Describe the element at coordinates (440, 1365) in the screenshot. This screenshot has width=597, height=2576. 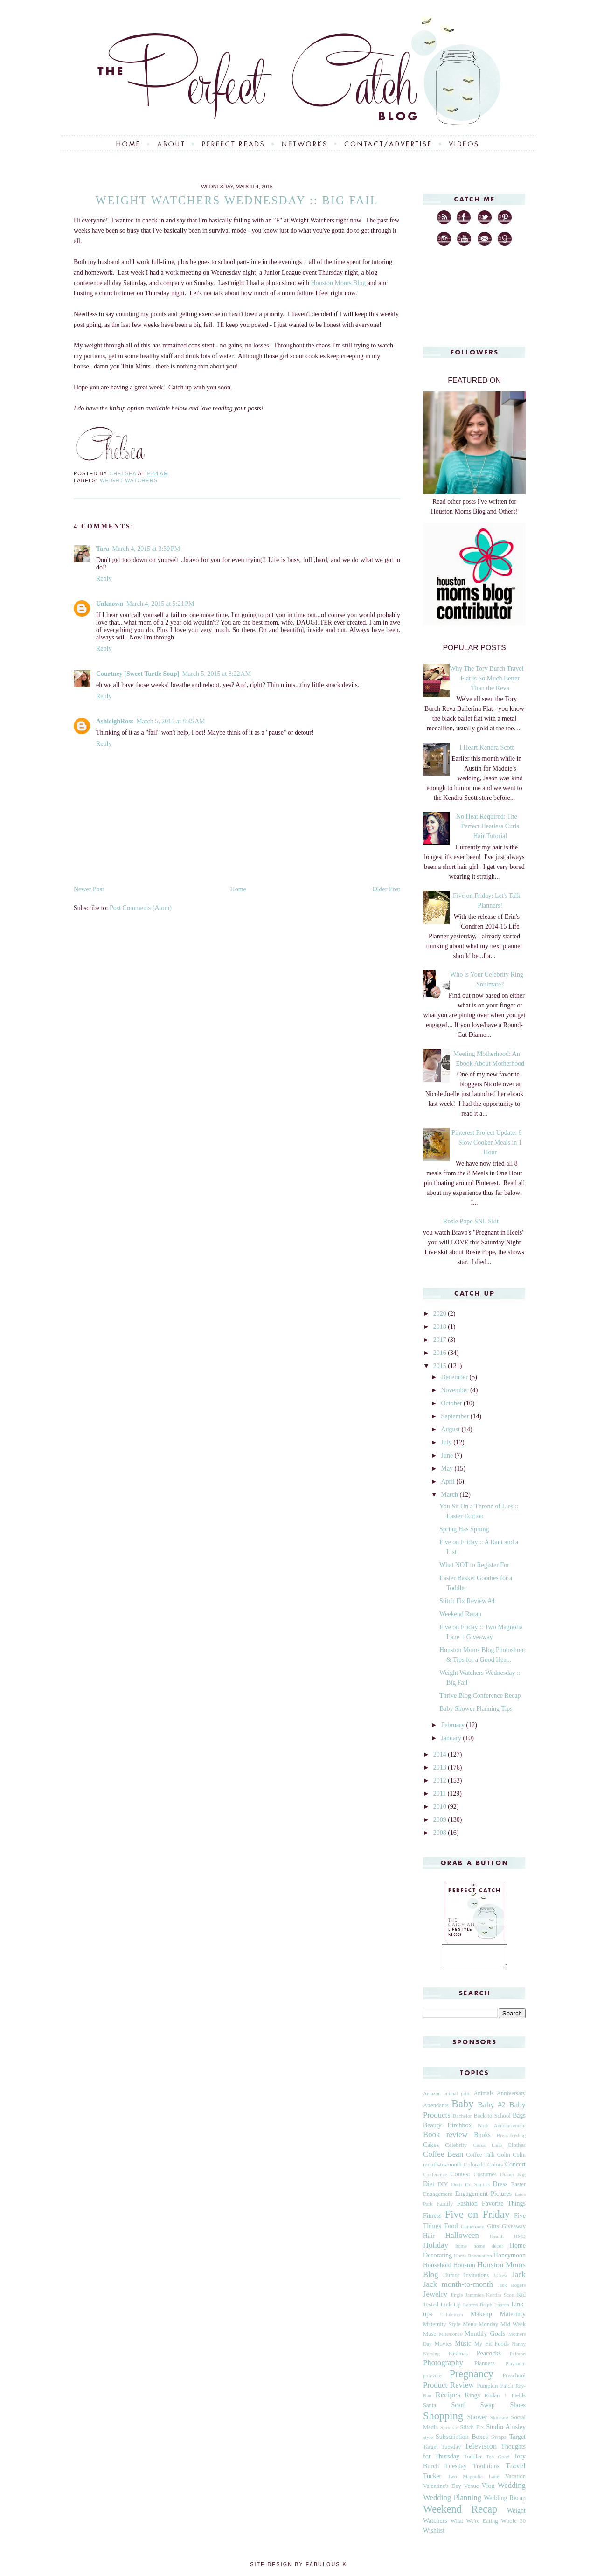
I see `2015` at that location.